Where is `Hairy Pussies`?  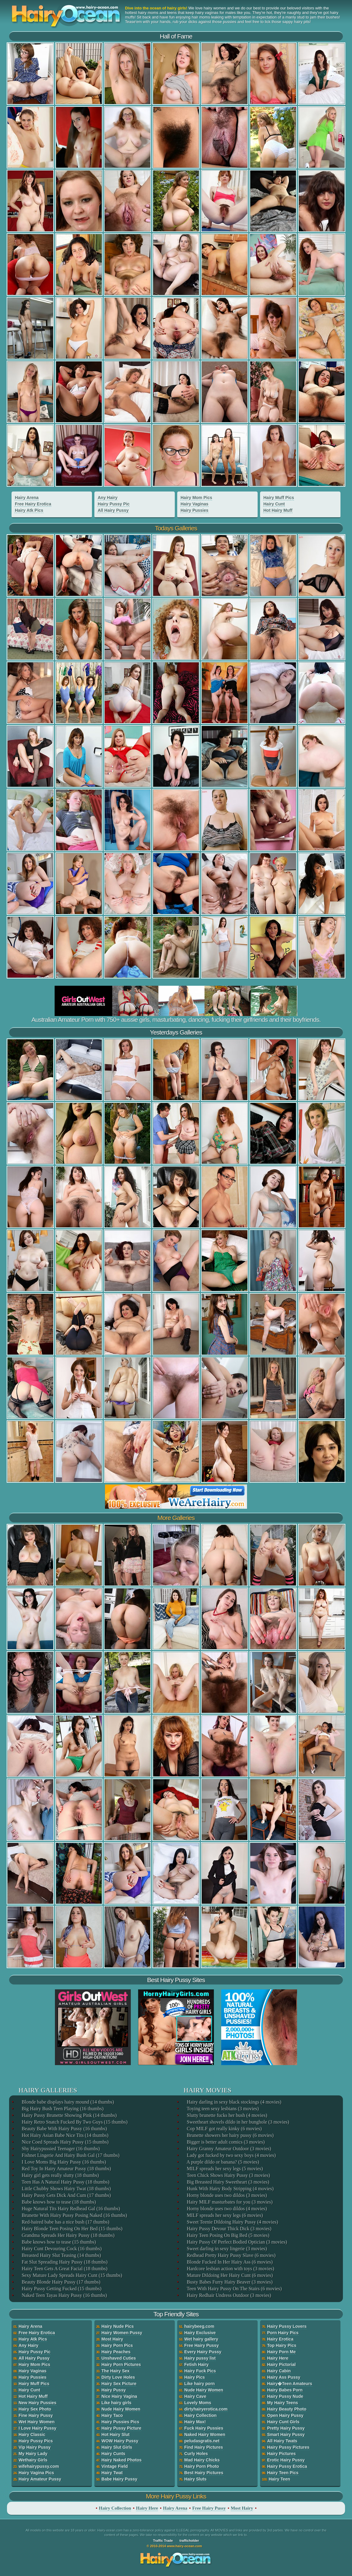 Hairy Pussies is located at coordinates (194, 510).